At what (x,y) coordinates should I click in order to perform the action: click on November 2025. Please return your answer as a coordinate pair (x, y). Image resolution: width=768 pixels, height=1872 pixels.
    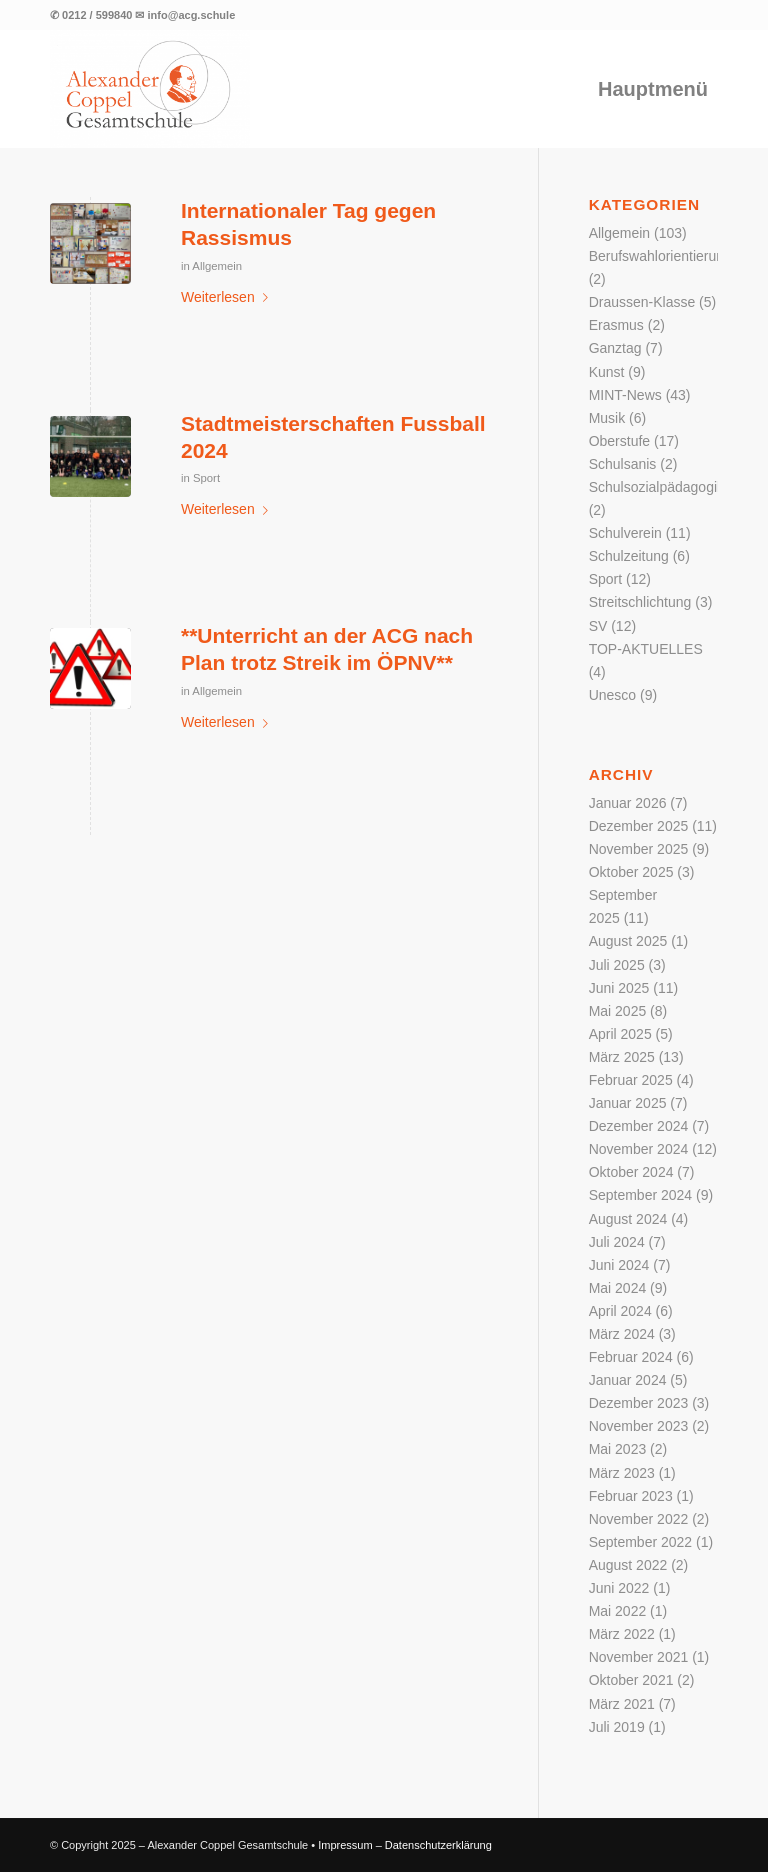
    Looking at the image, I should click on (639, 849).